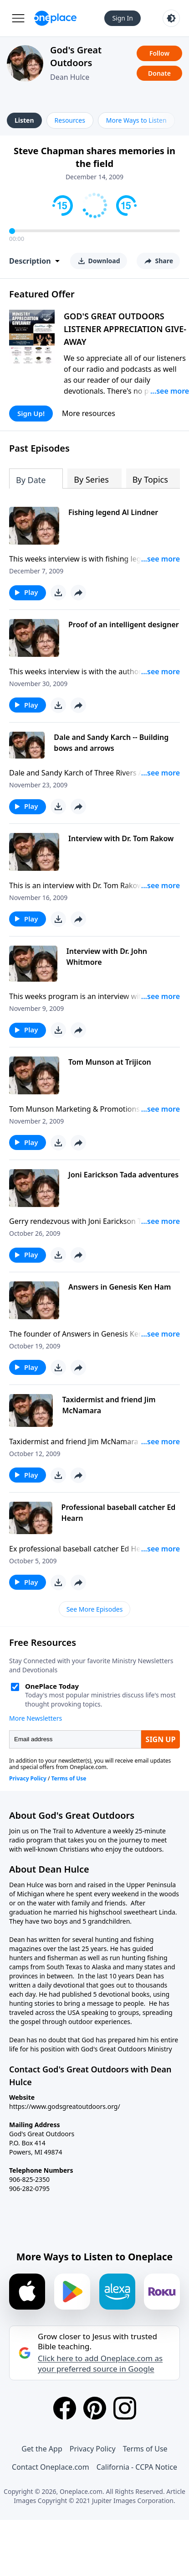  Describe the element at coordinates (94, 1609) in the screenshot. I see `See More Episodes` at that location.